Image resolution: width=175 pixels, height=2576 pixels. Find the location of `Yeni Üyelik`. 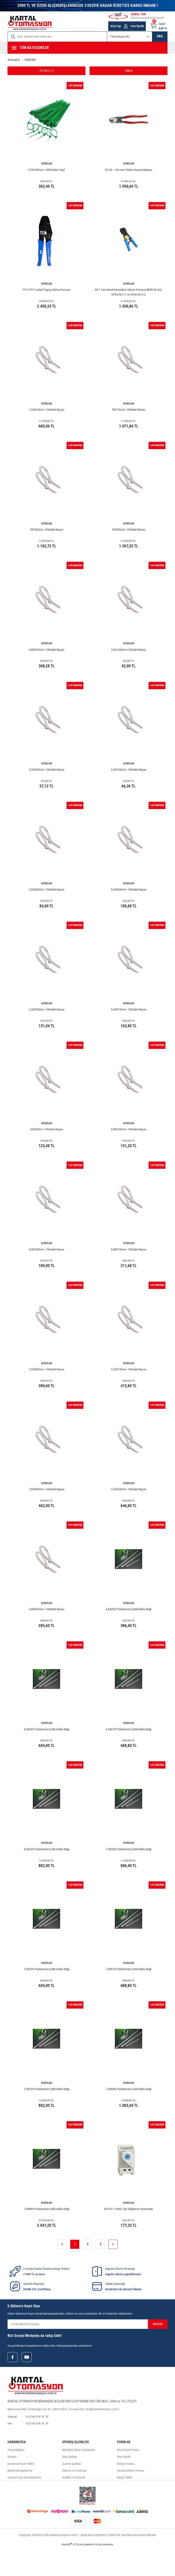

Yeni Üyelik is located at coordinates (124, 2485).